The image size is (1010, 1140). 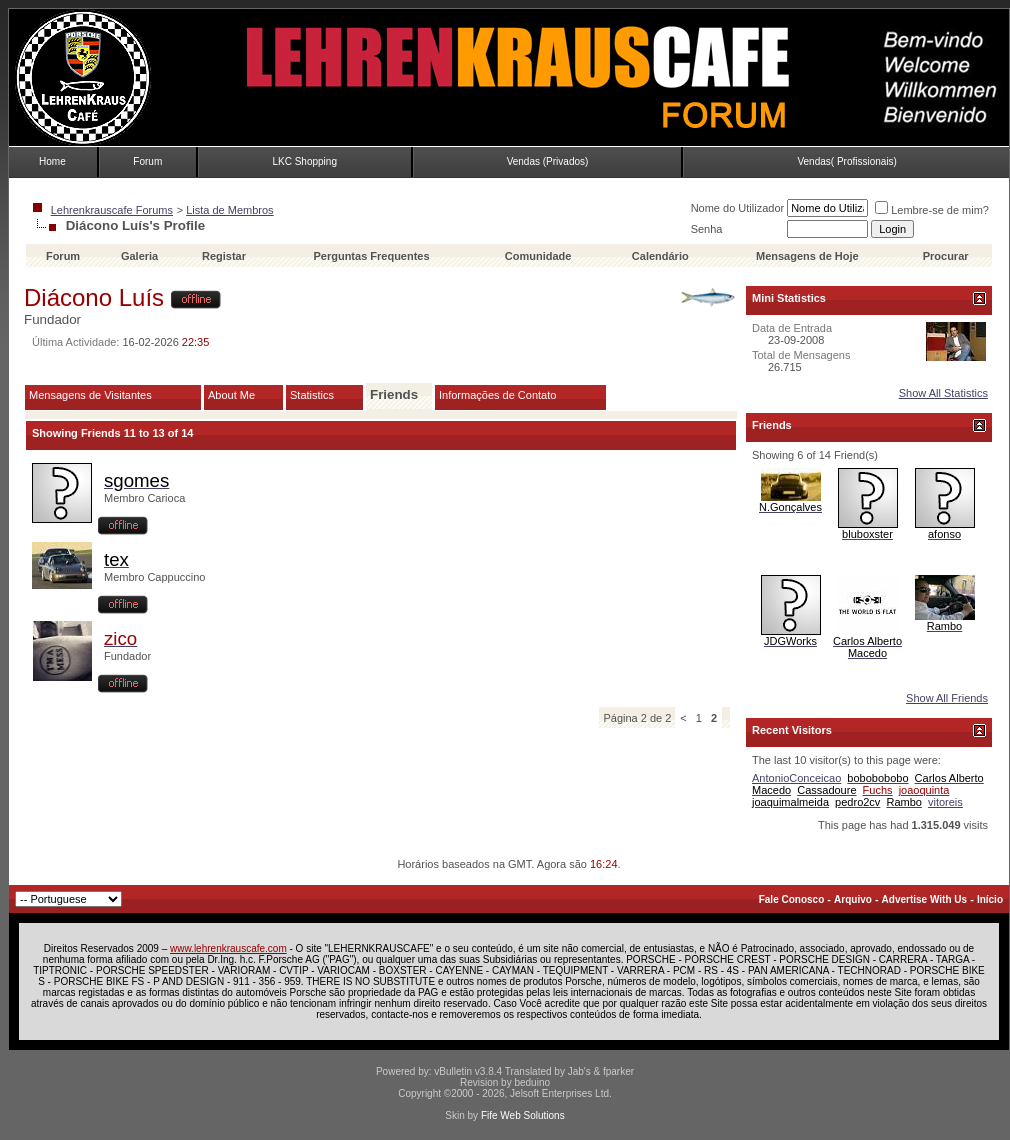 What do you see at coordinates (304, 161) in the screenshot?
I see `LKC Shopping` at bounding box center [304, 161].